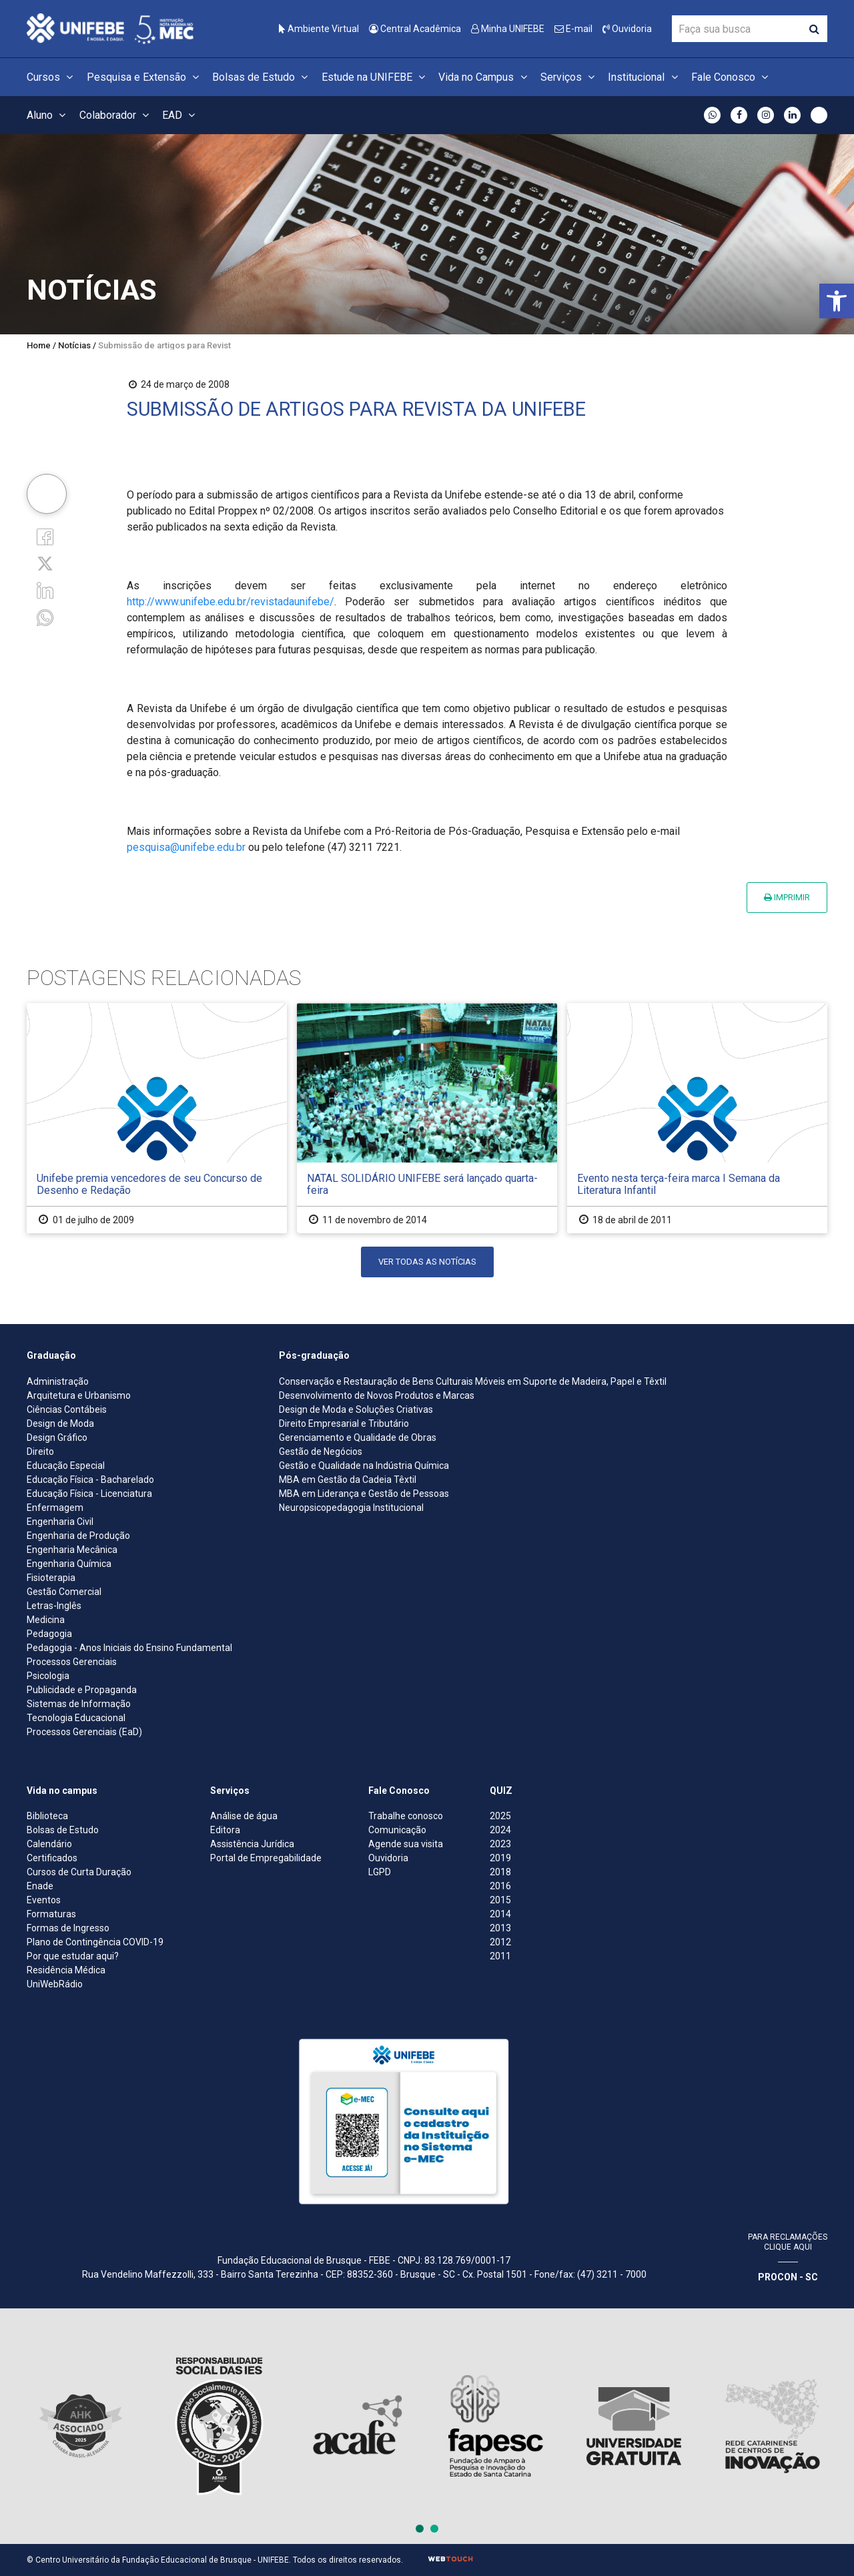  I want to click on Calendário, so click(49, 1844).